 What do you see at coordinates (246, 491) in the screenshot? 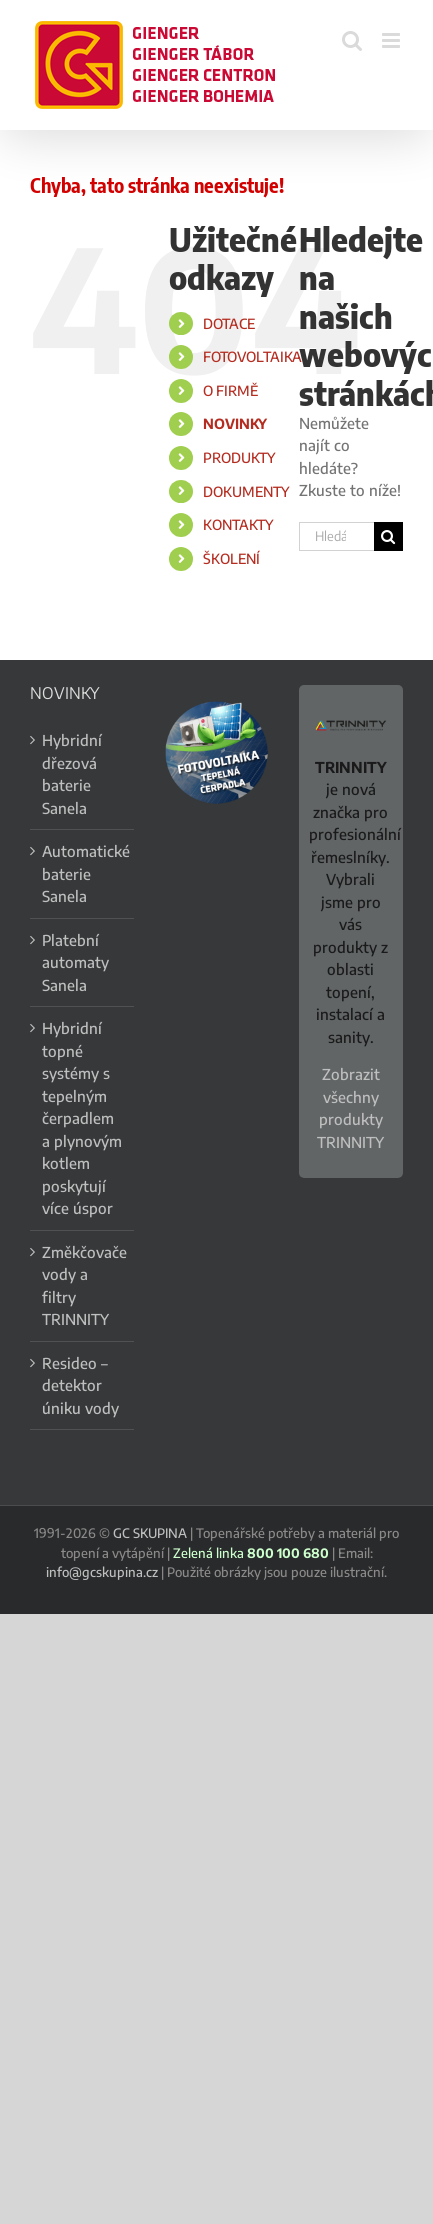
I see `DOKUMENTY` at bounding box center [246, 491].